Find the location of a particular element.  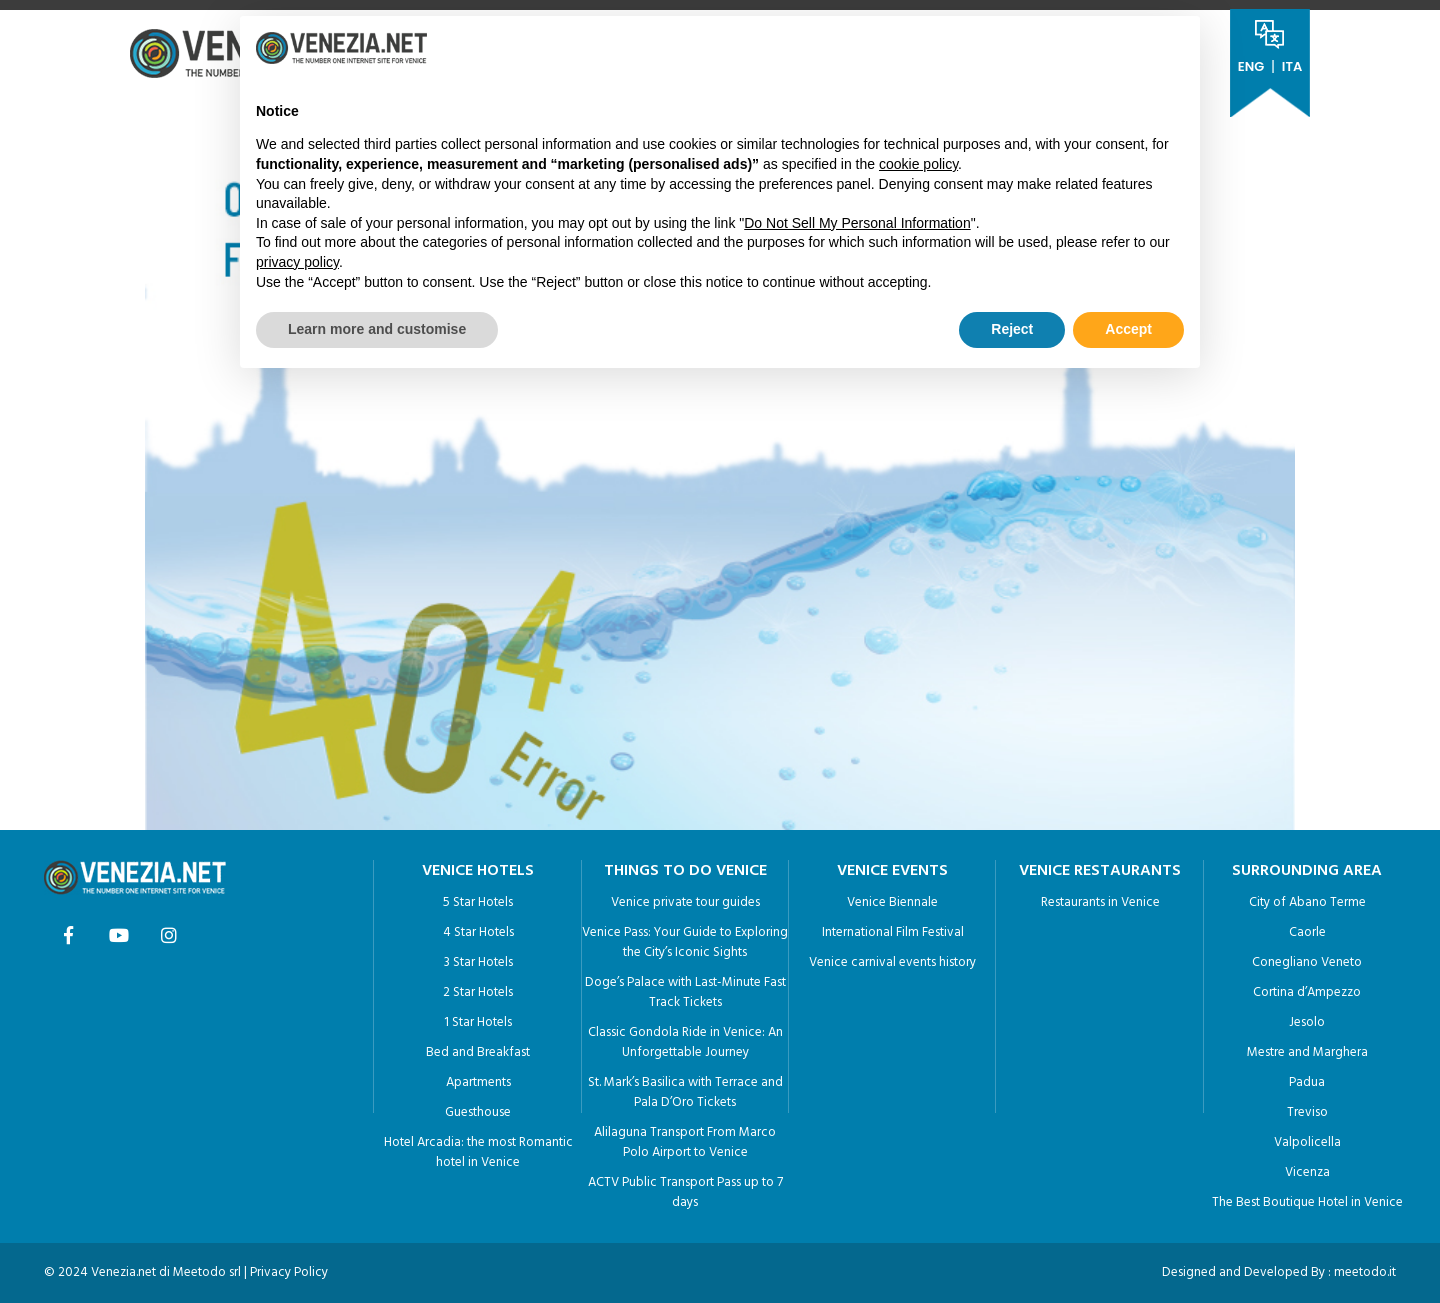

THINGS TO DO VENICE is located at coordinates (685, 866).